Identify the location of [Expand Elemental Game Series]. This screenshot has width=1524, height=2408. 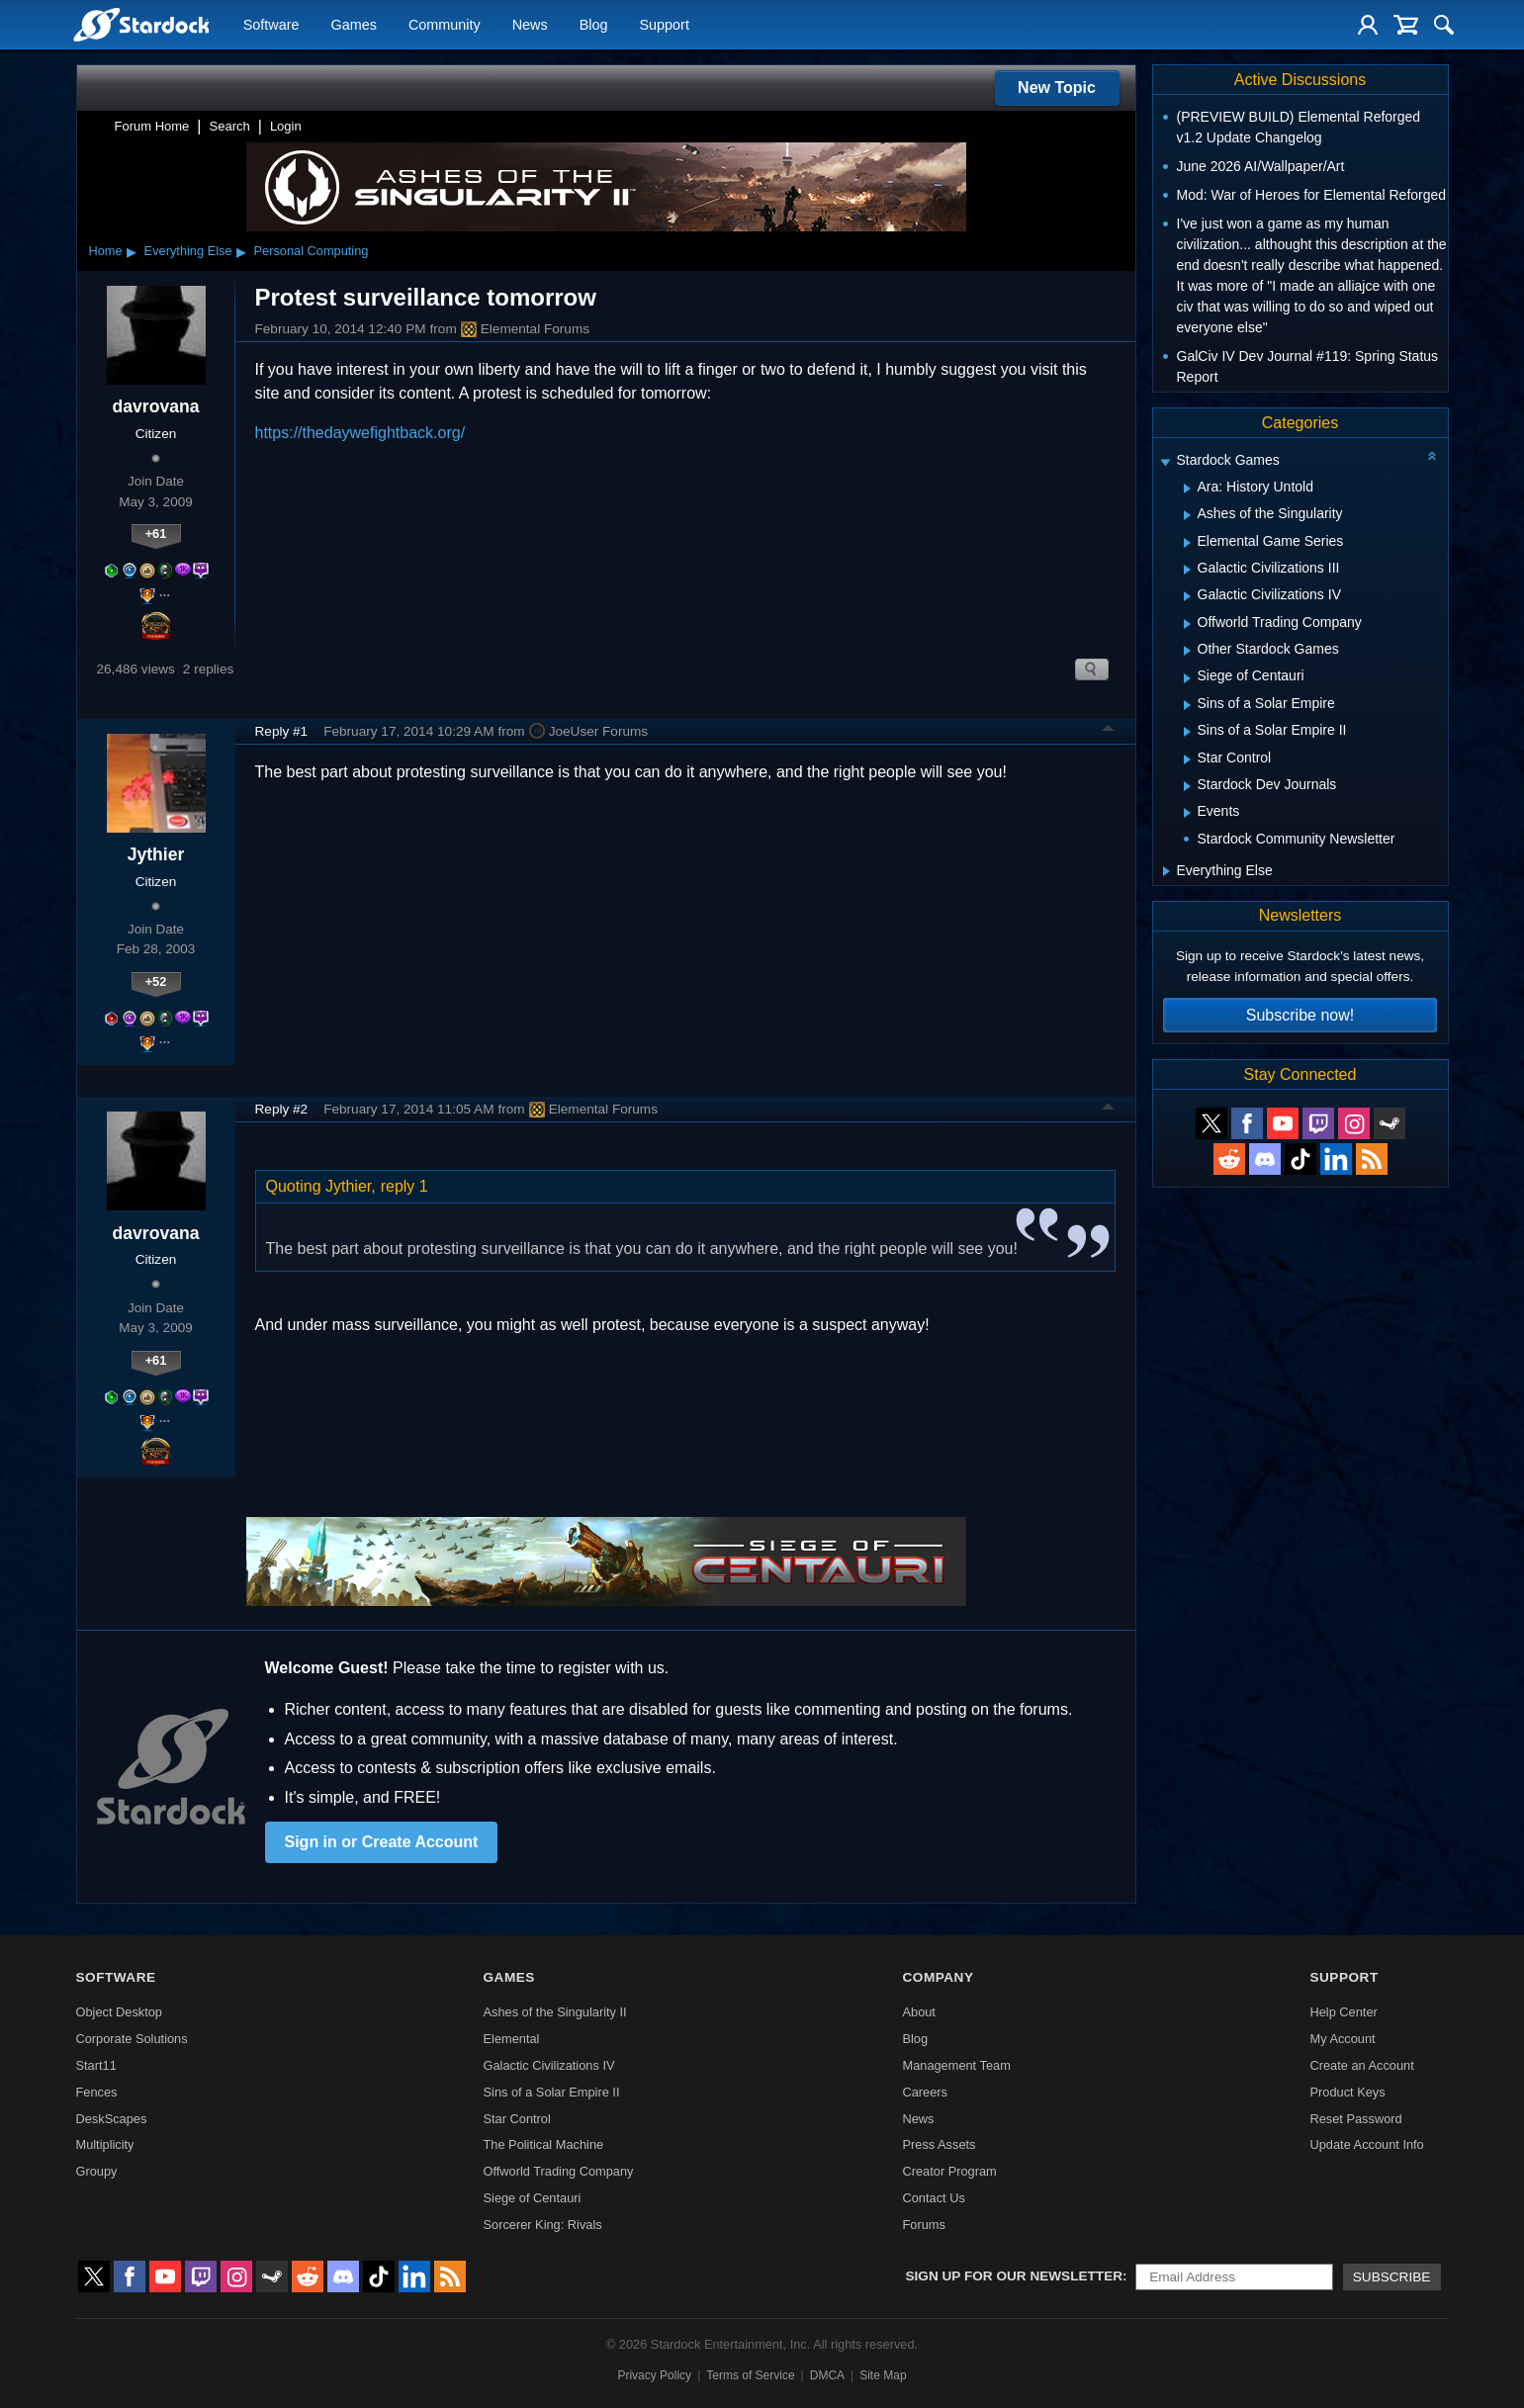
(1187, 543).